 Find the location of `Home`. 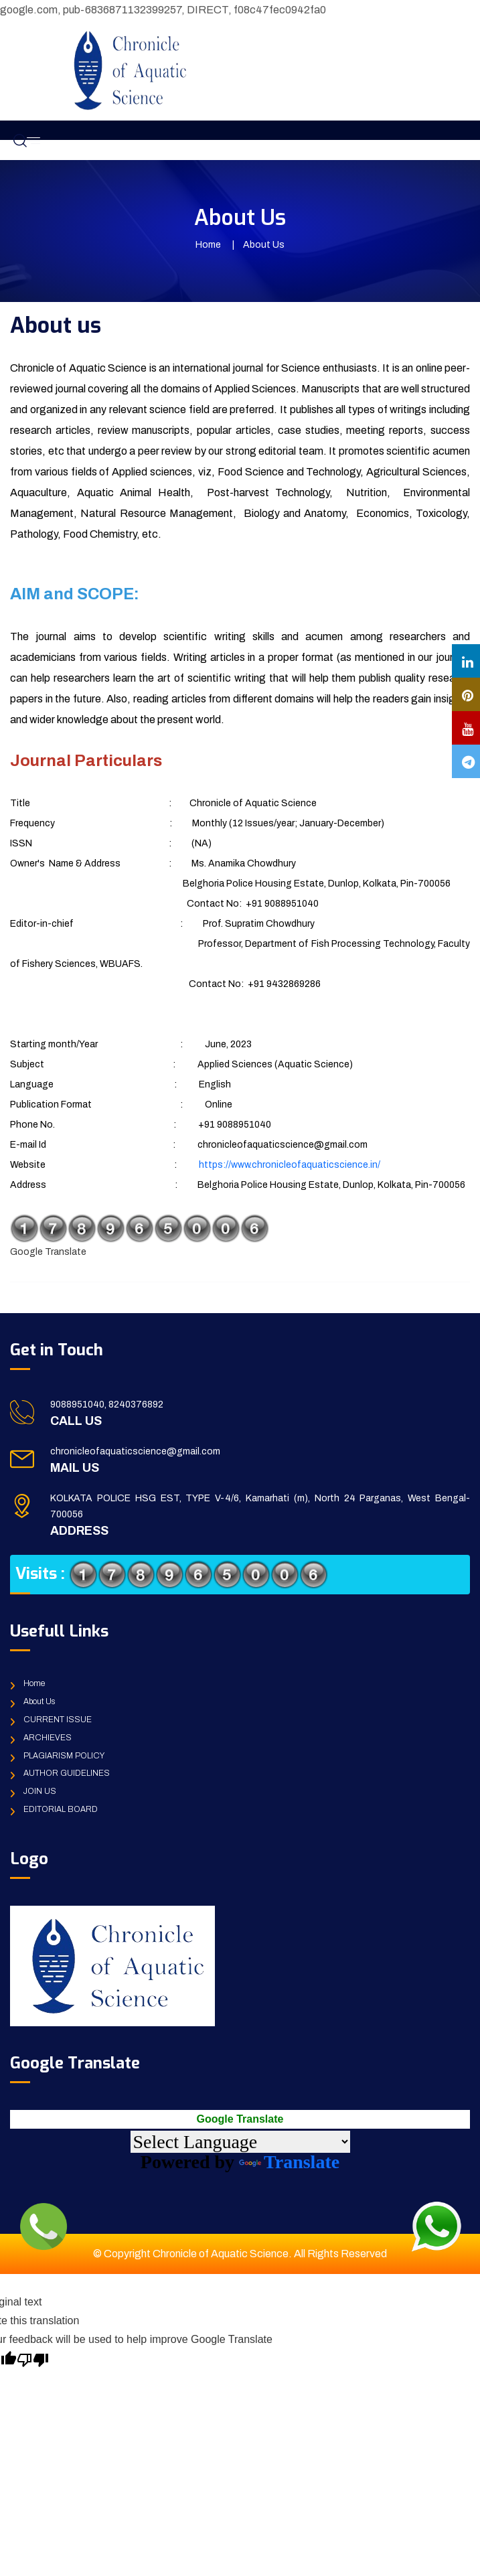

Home is located at coordinates (208, 245).